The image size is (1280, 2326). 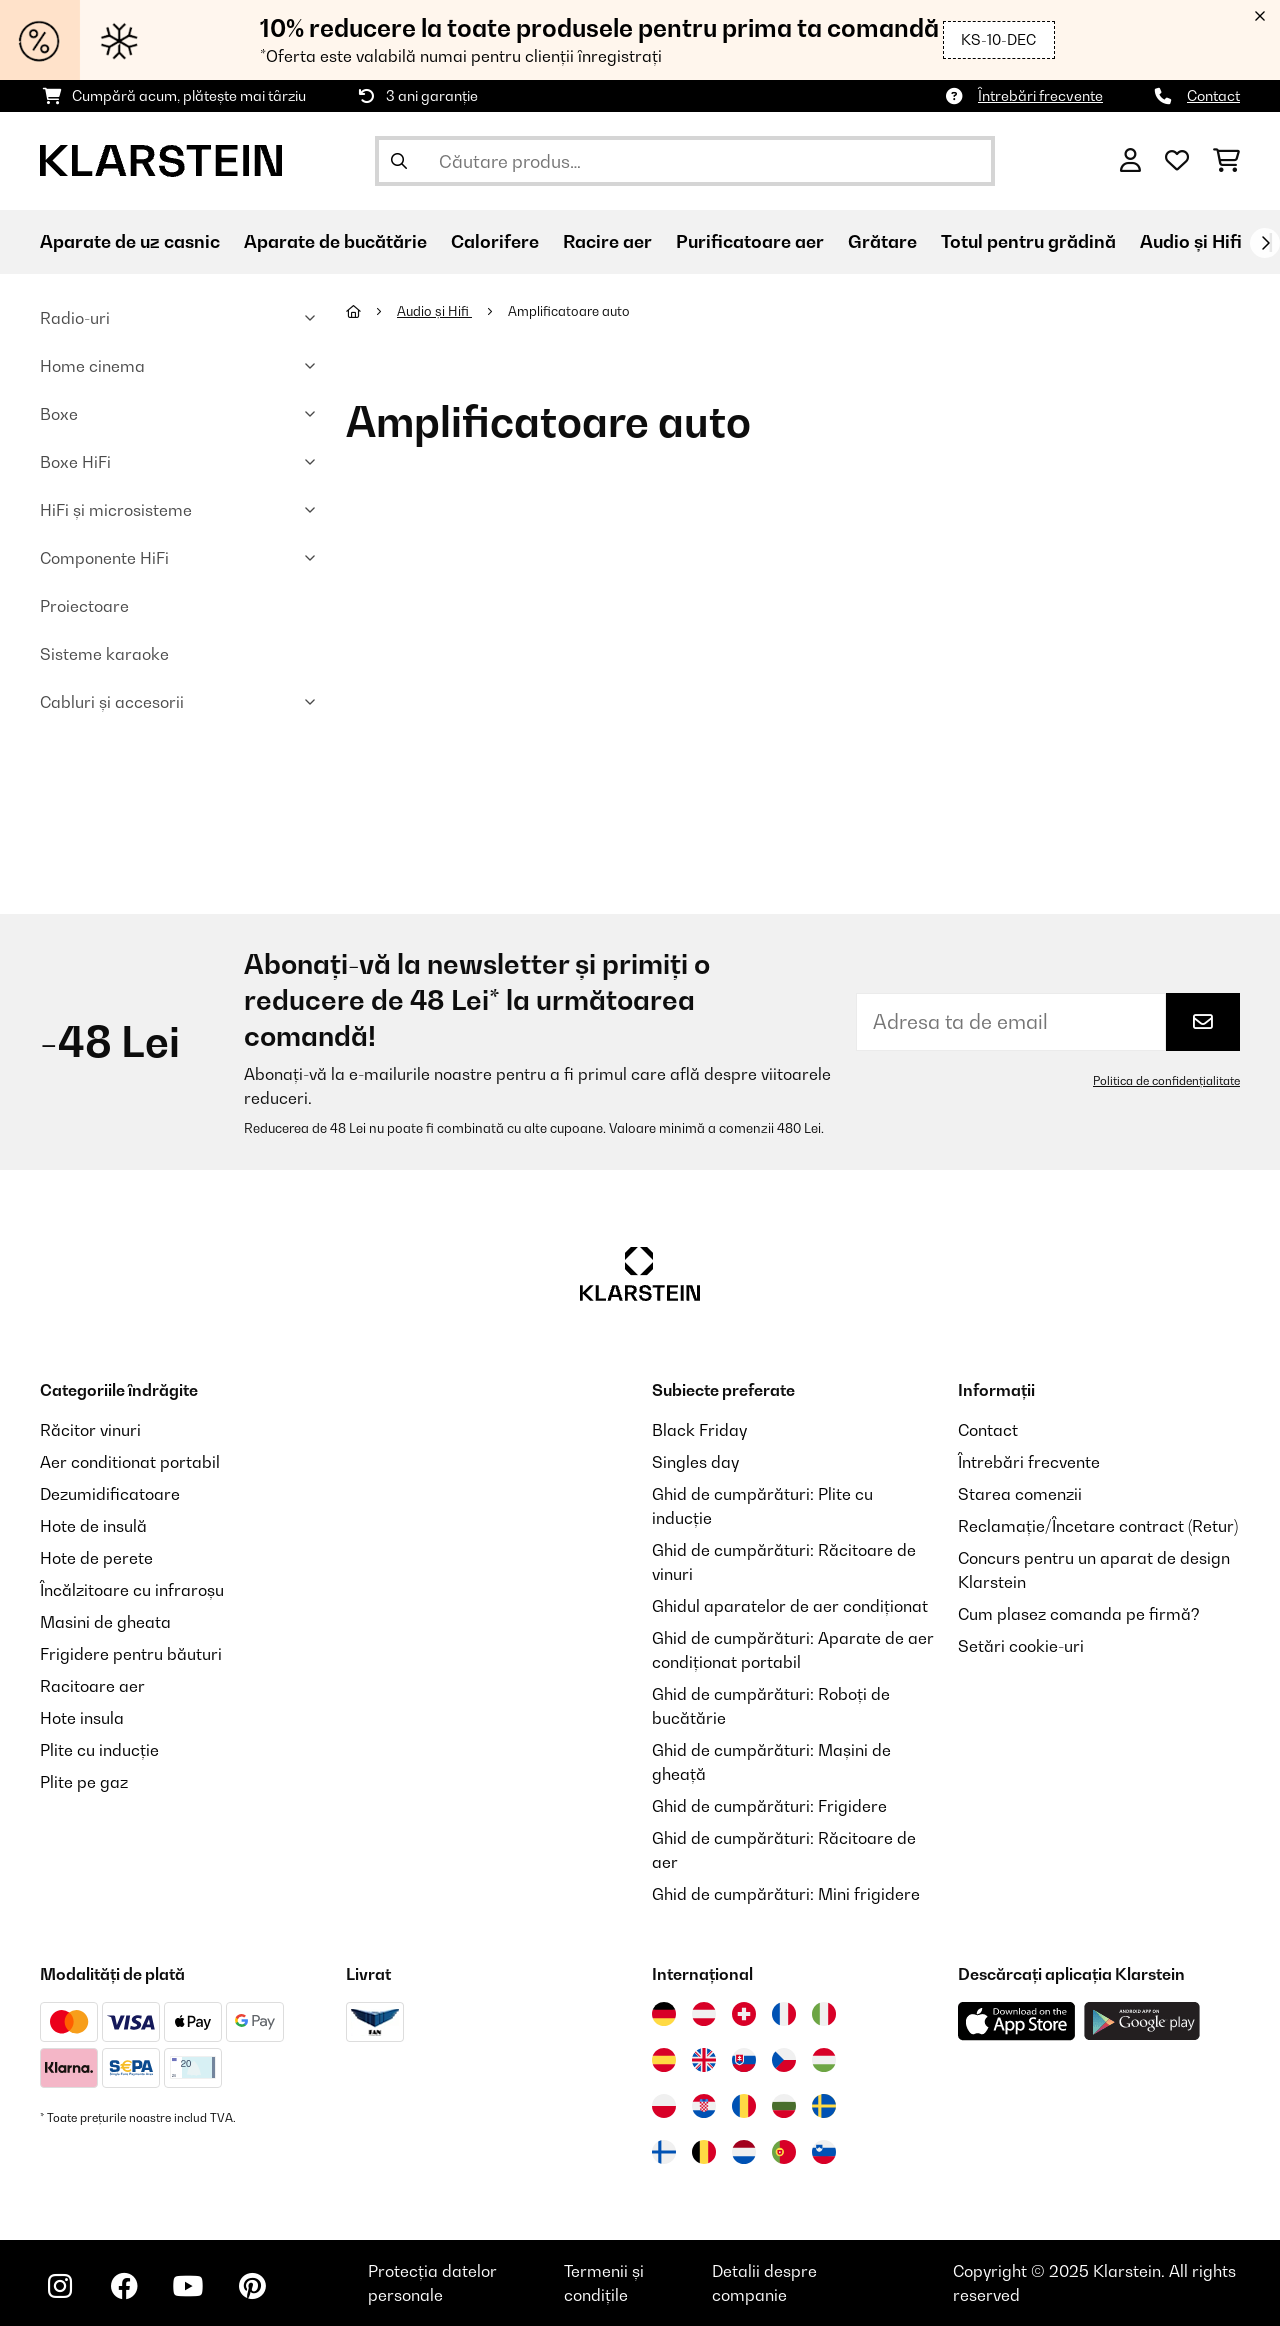 What do you see at coordinates (371, 311) in the screenshot?
I see `[Acasă]` at bounding box center [371, 311].